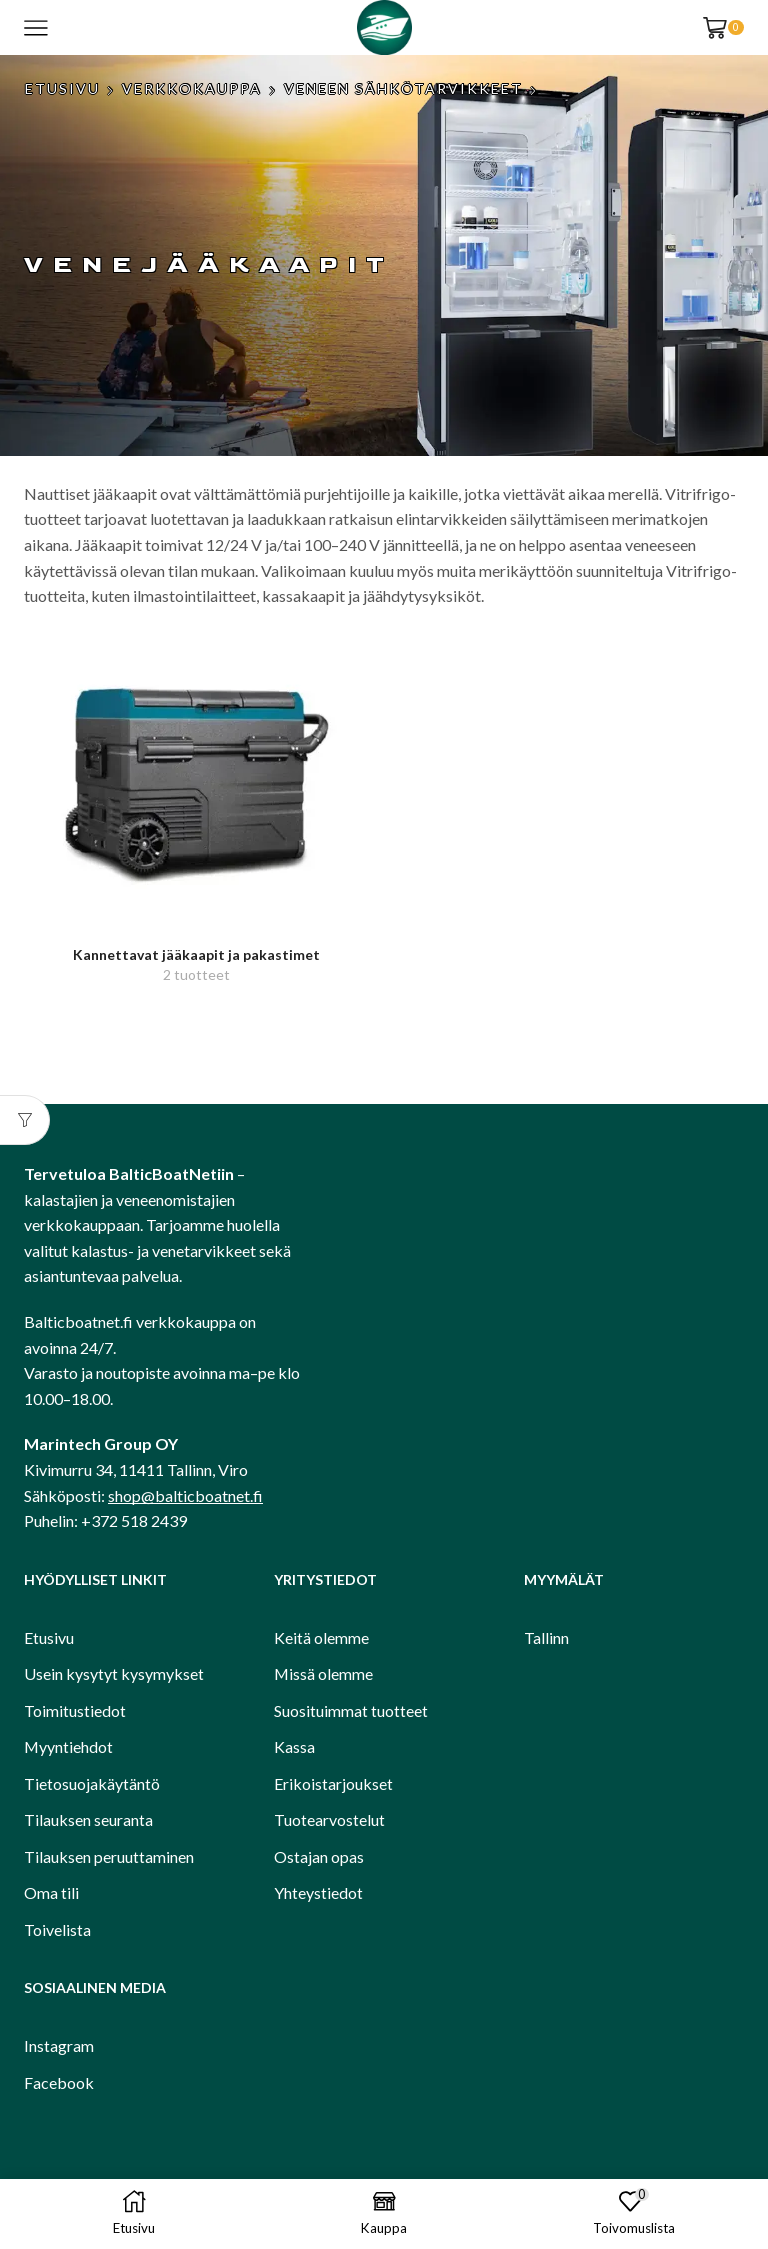  Describe the element at coordinates (294, 1746) in the screenshot. I see `Kassa` at that location.